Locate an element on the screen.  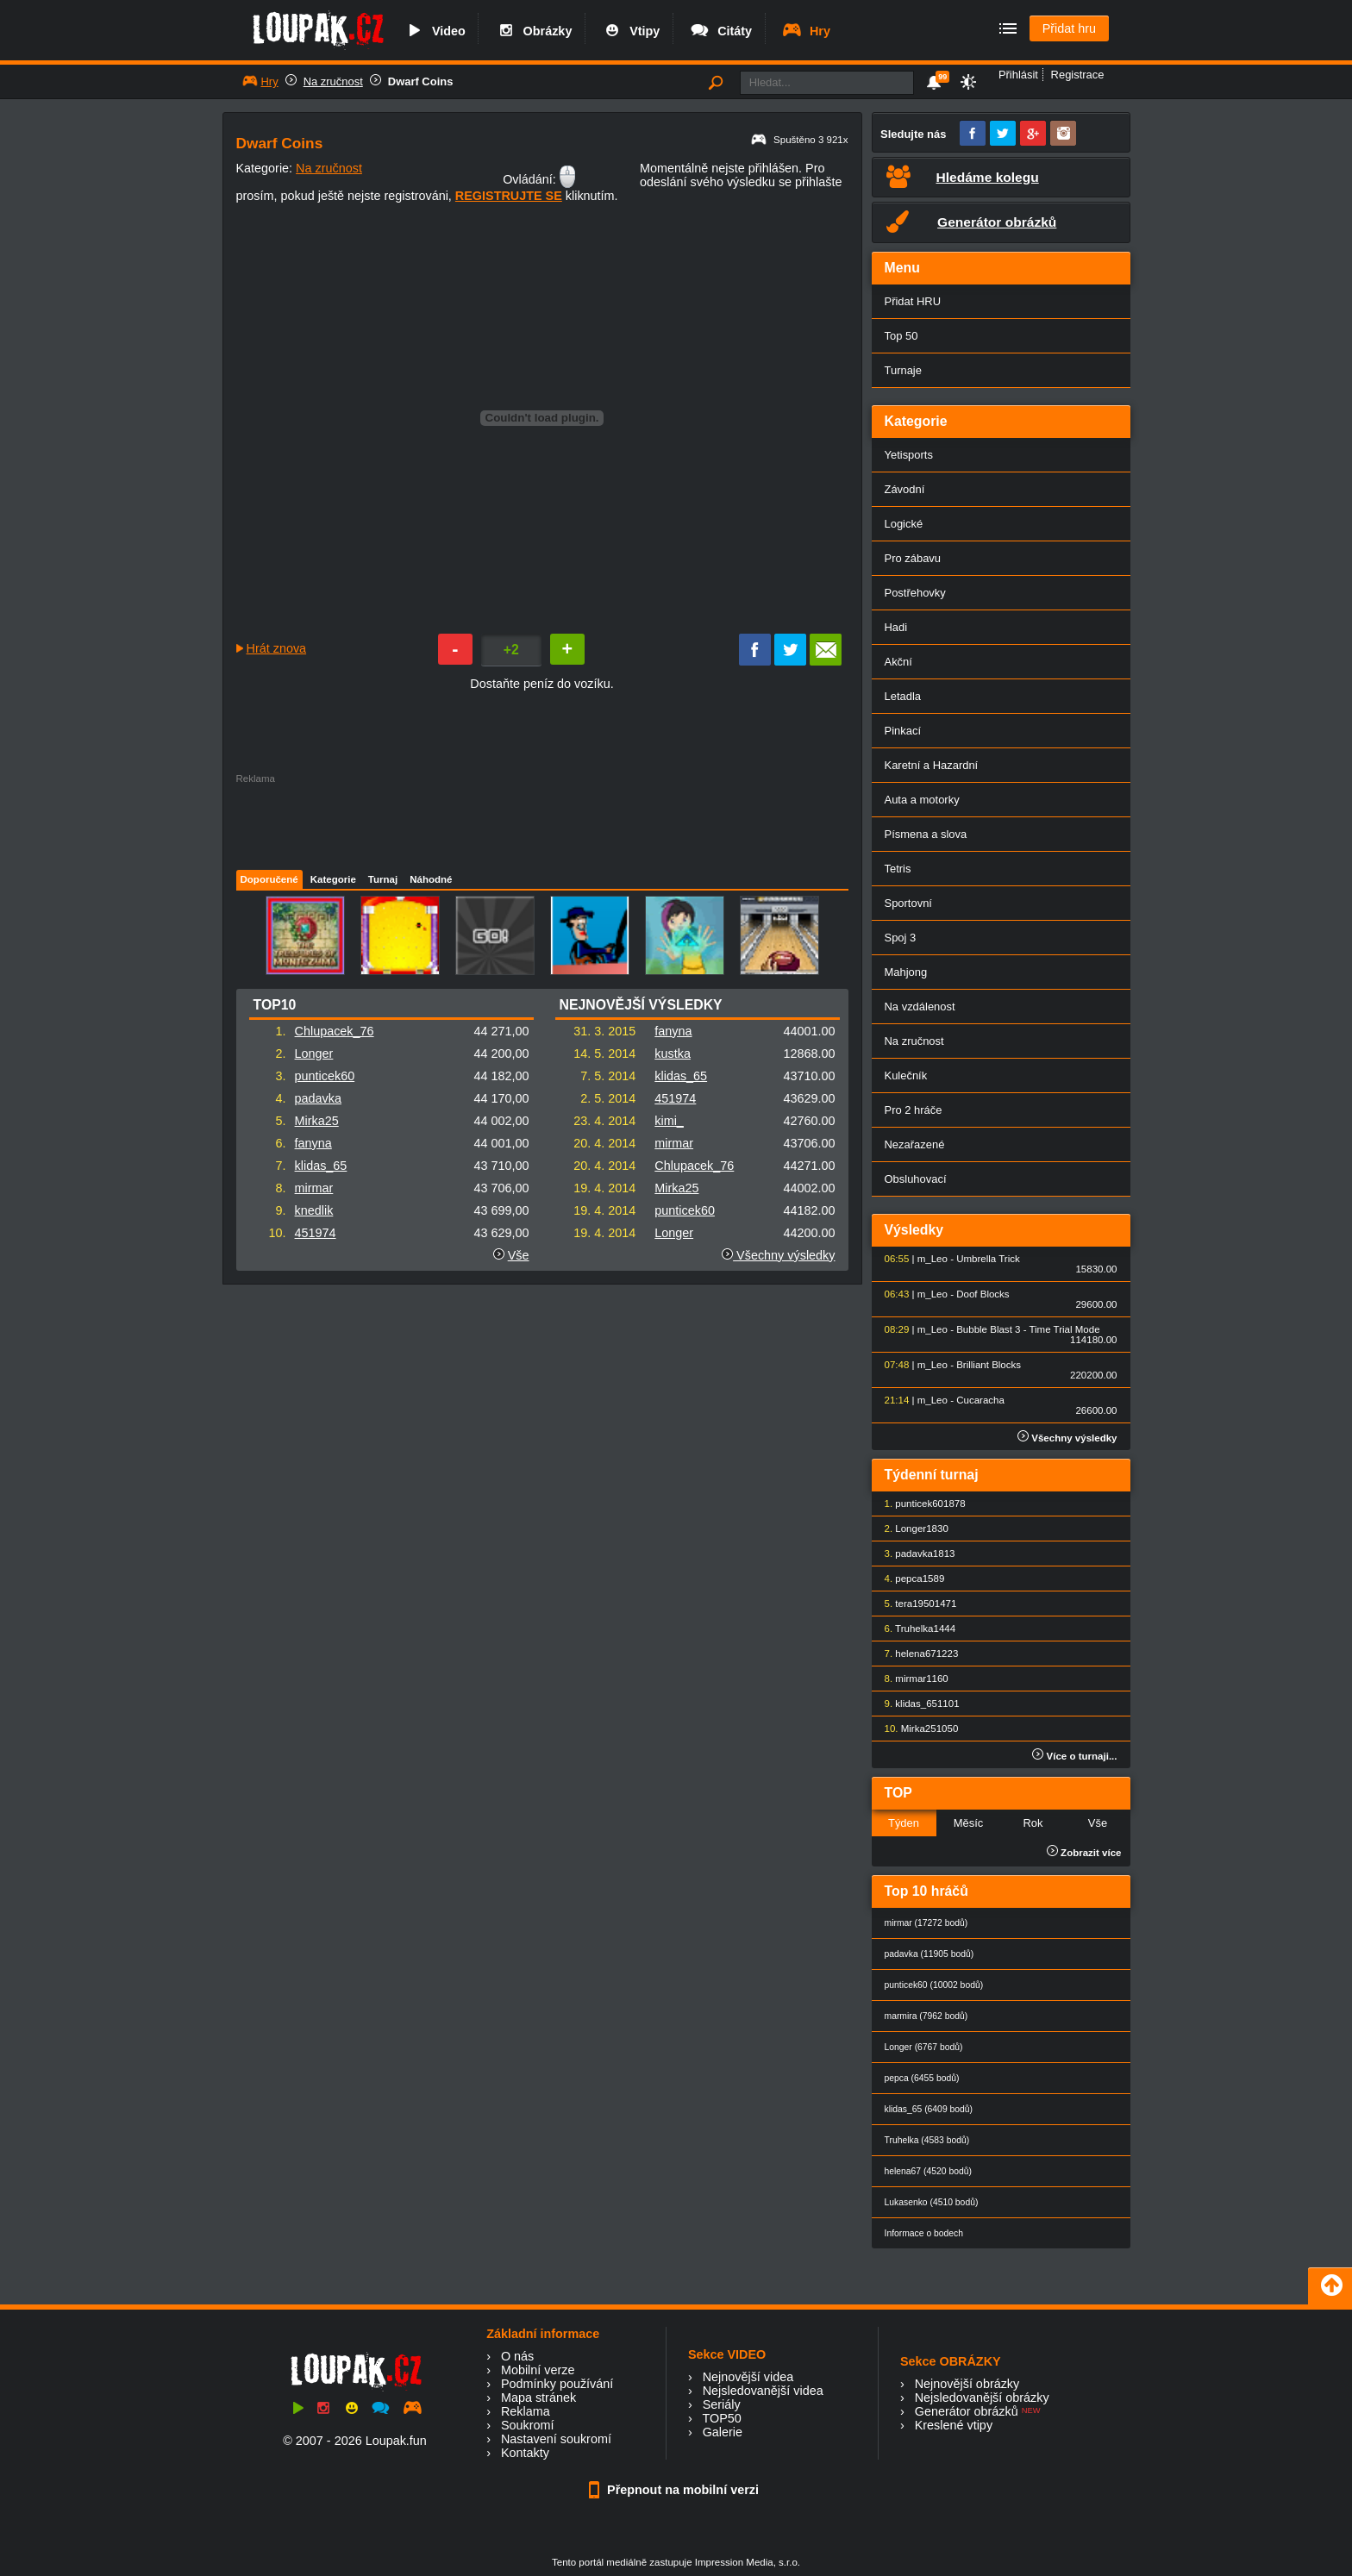
m_Leo is located at coordinates (932, 1259).